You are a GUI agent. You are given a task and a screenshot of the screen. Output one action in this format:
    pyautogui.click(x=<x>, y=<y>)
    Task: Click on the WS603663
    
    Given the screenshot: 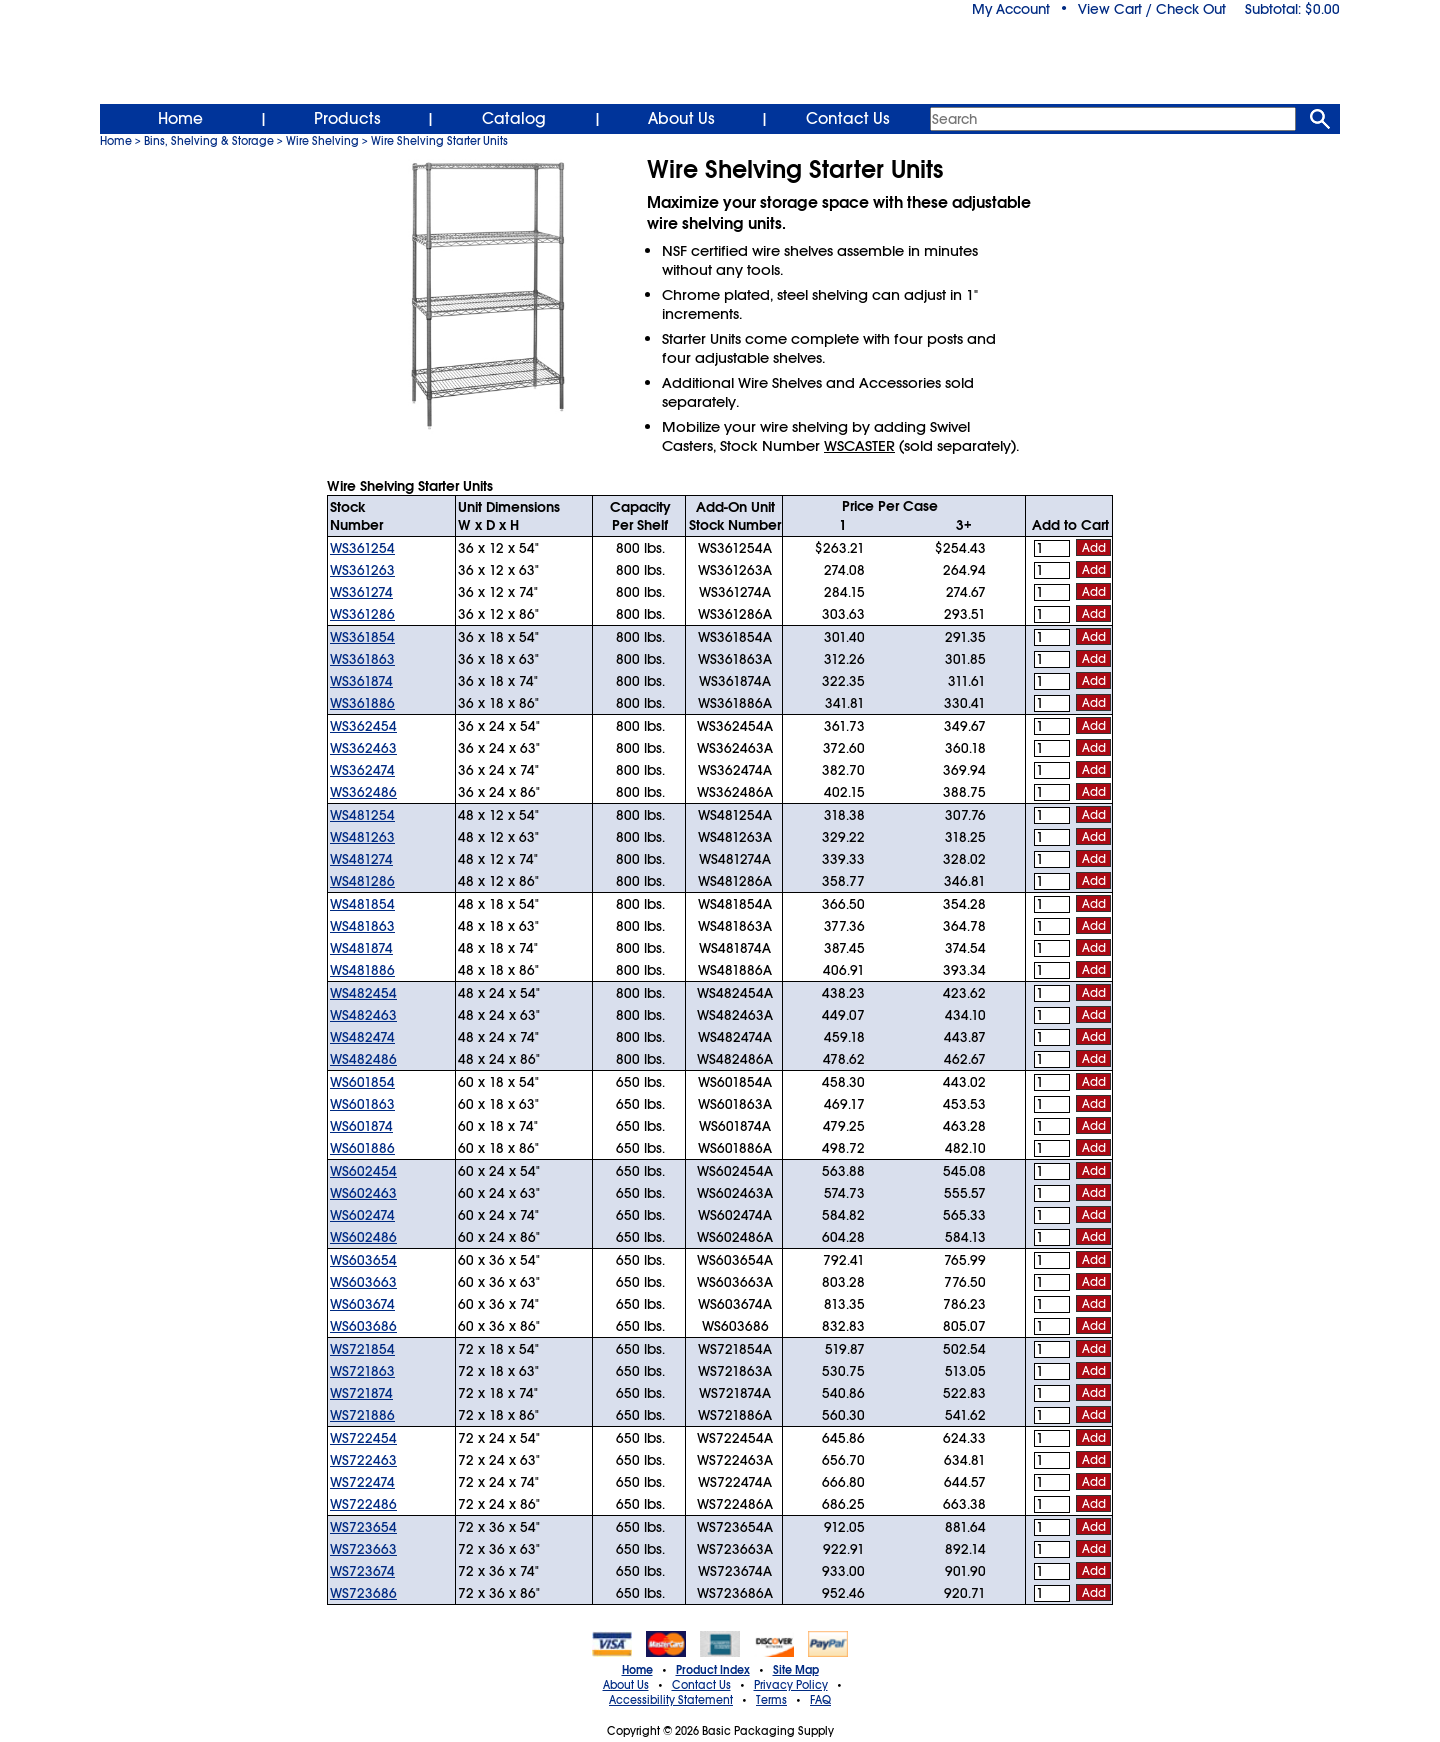 What is the action you would take?
    pyautogui.click(x=363, y=1282)
    